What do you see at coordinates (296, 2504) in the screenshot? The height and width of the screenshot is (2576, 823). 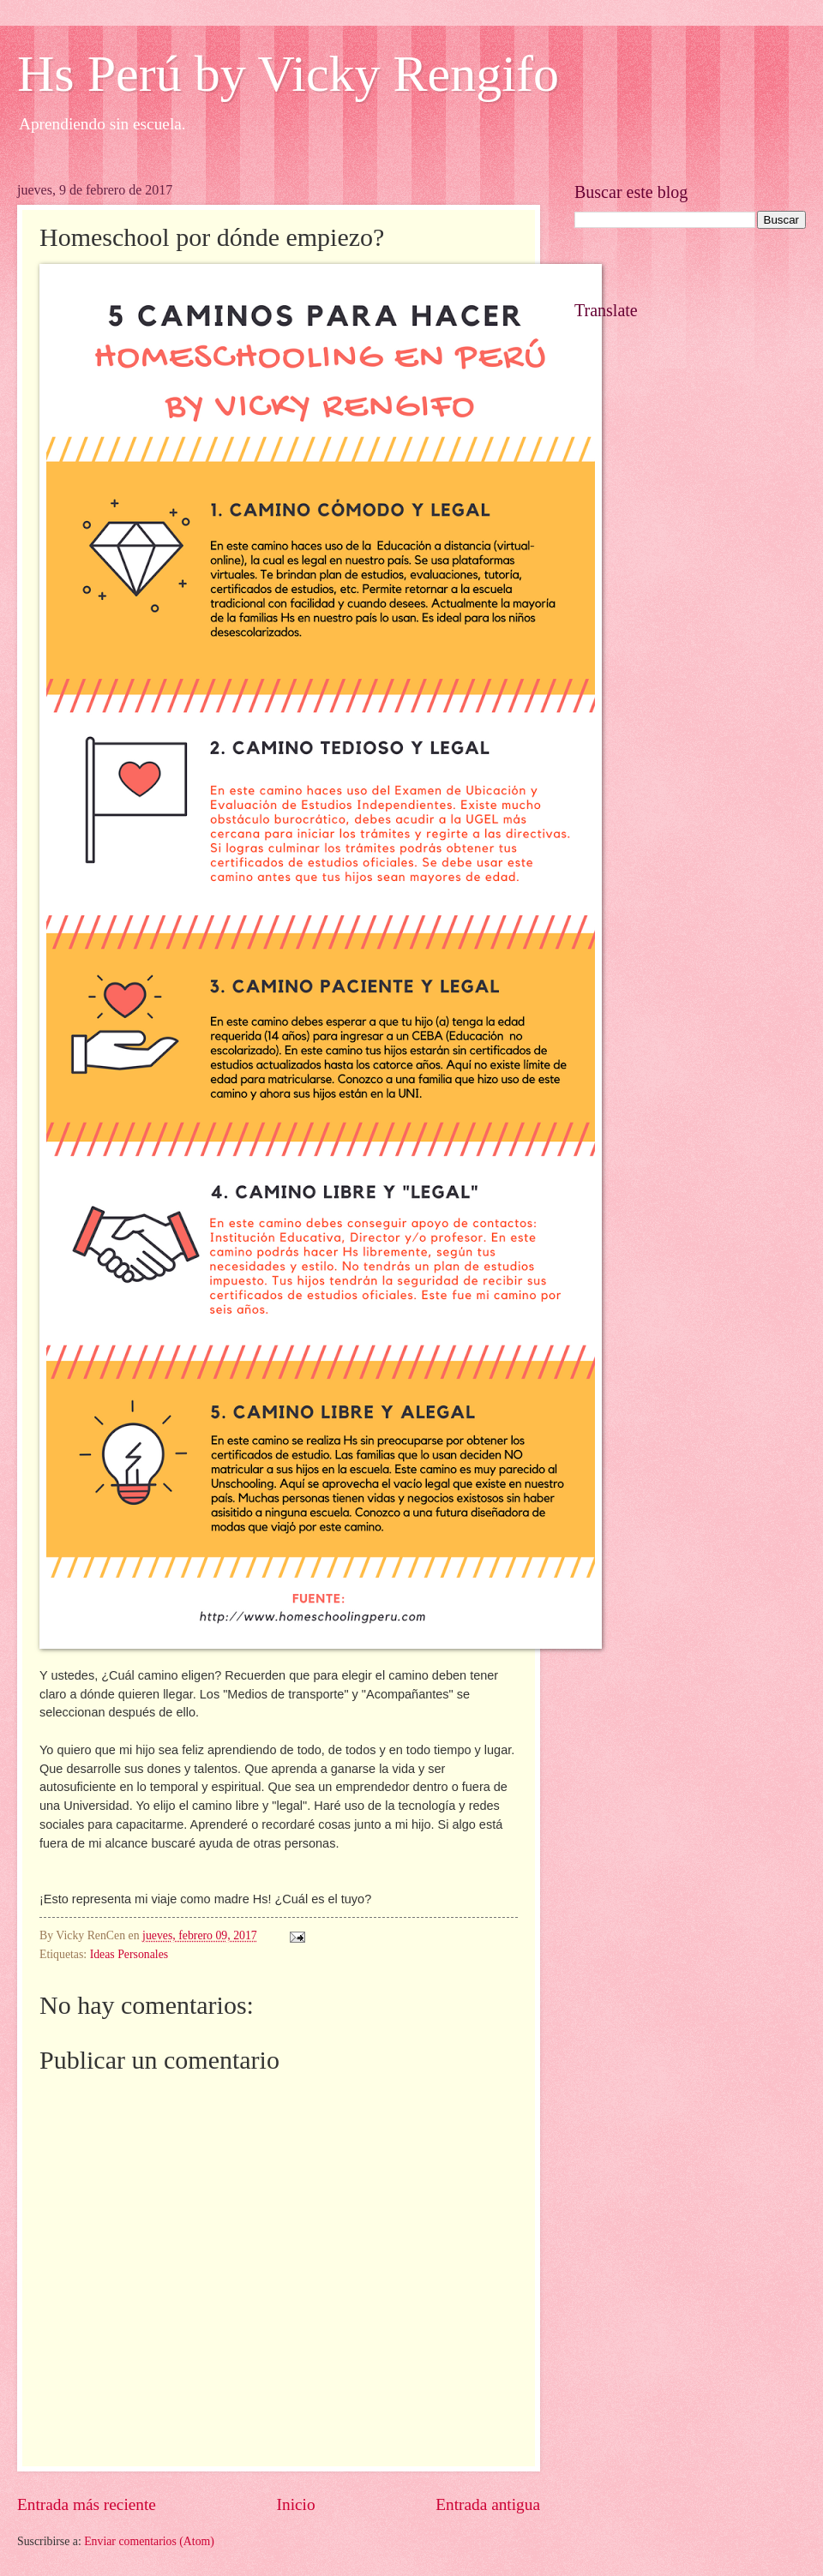 I see `Inicio` at bounding box center [296, 2504].